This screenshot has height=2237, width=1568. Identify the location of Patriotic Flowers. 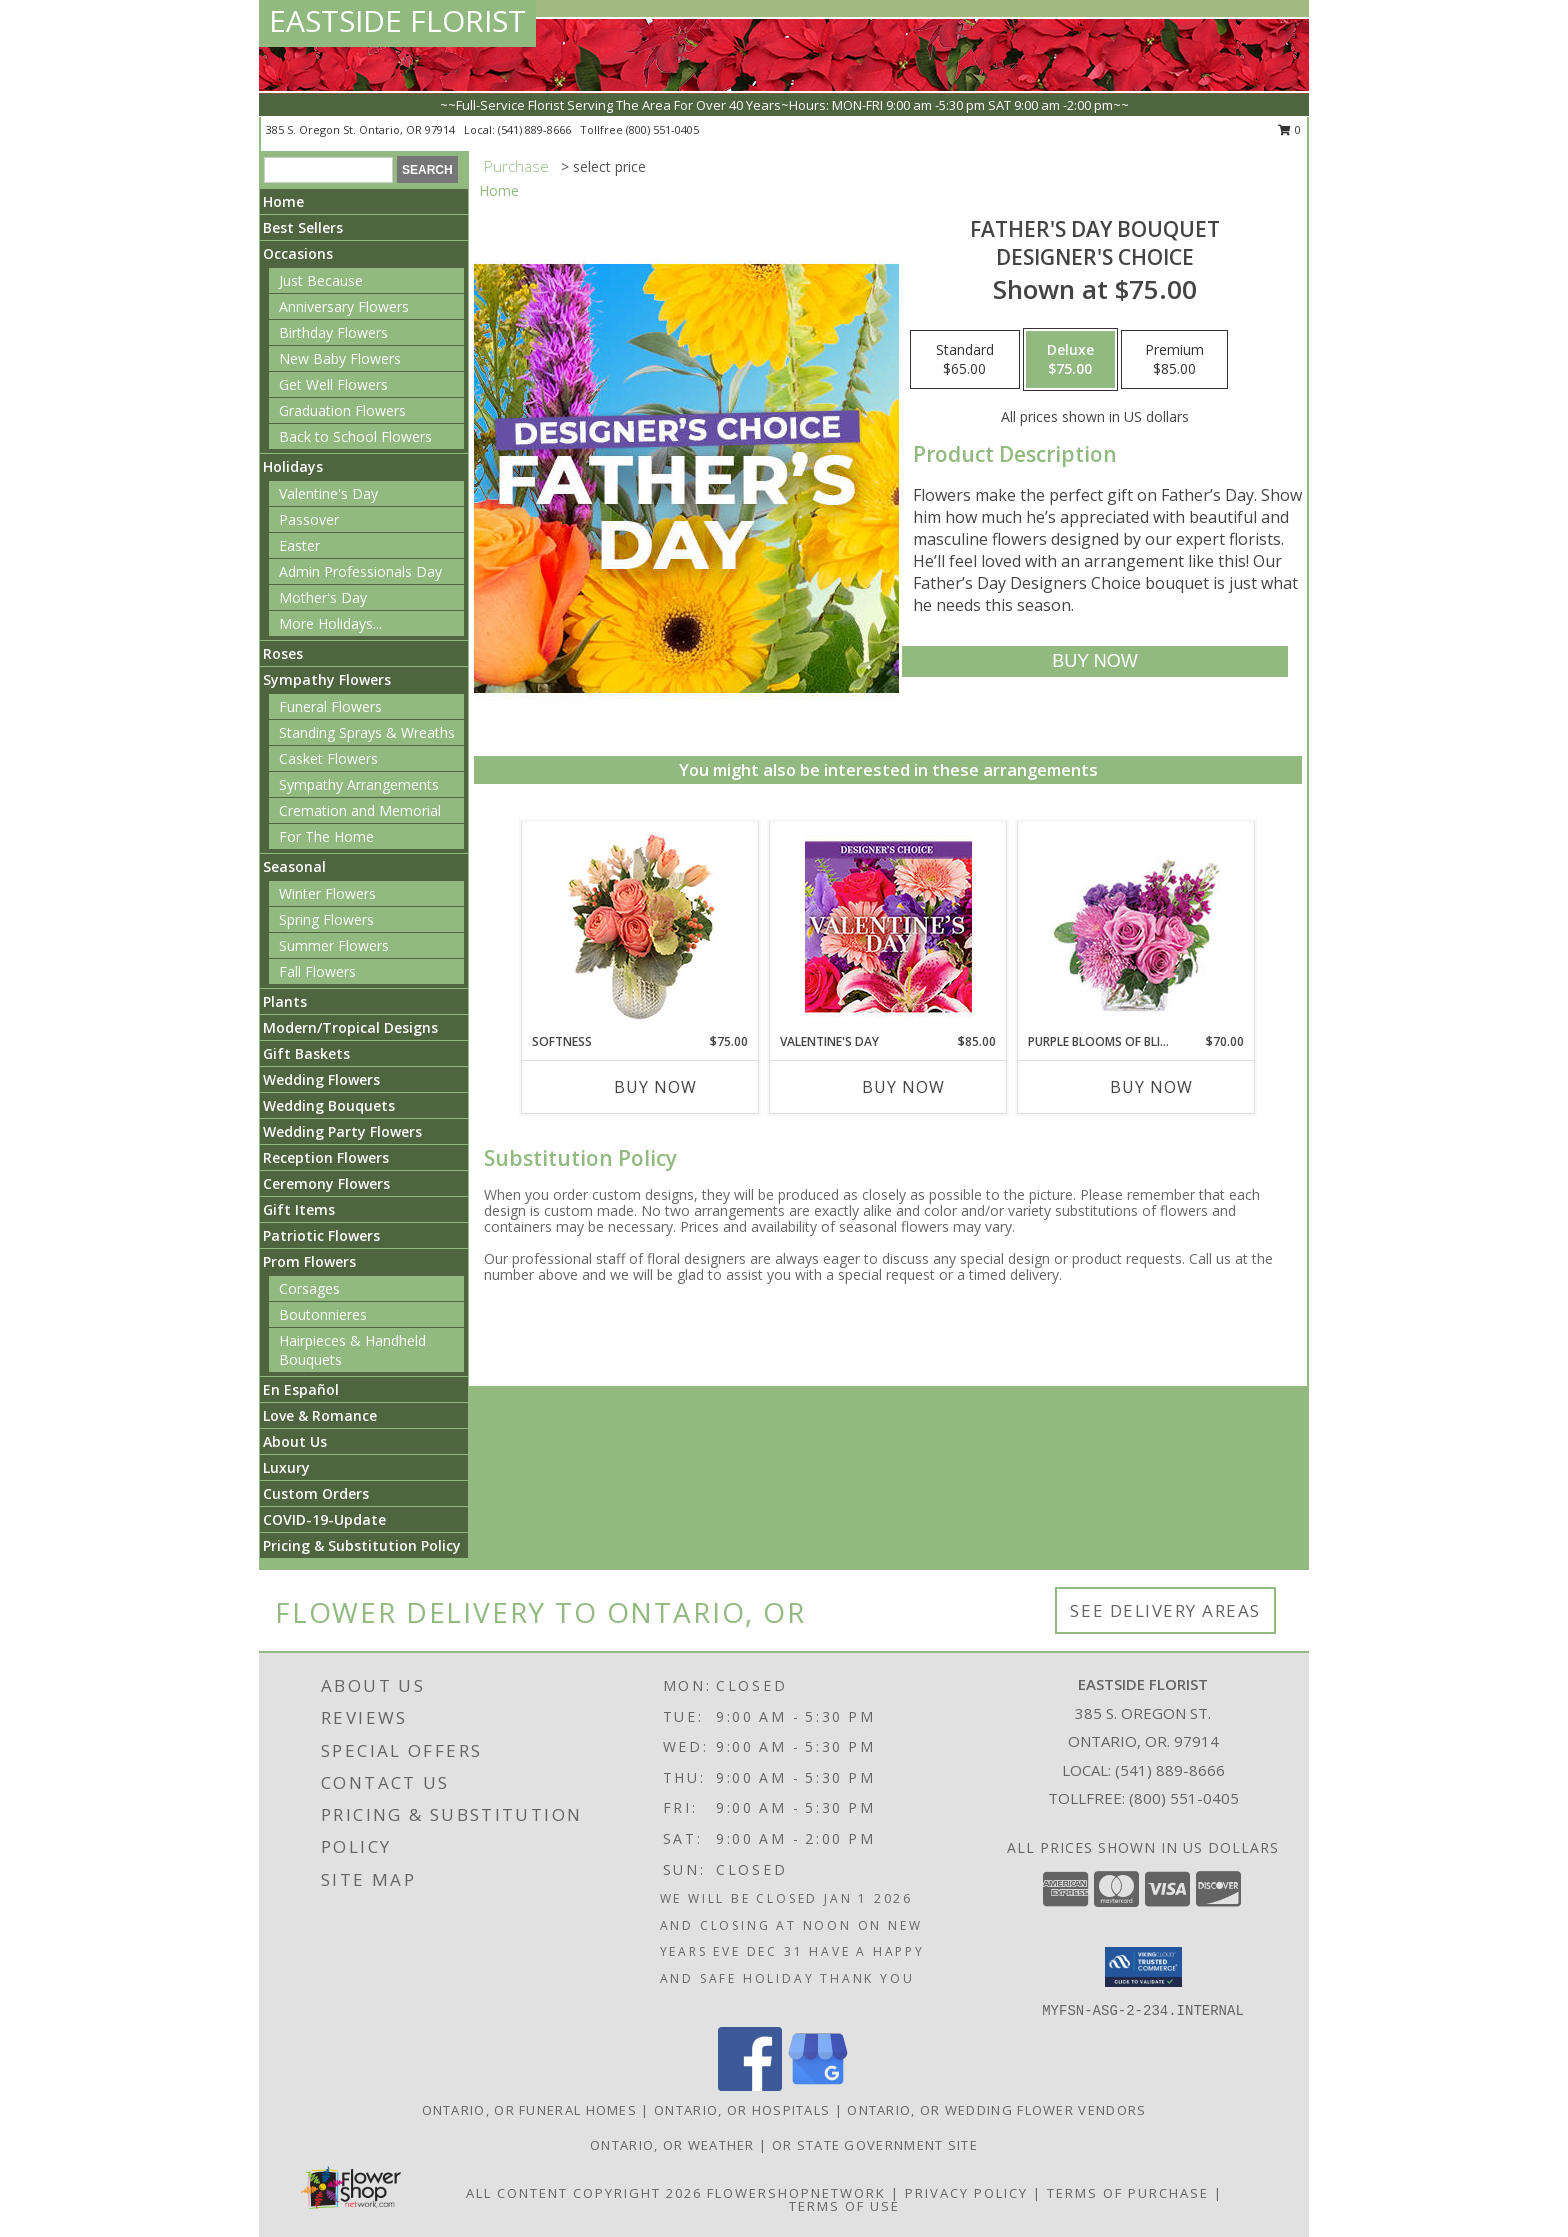
(321, 1235).